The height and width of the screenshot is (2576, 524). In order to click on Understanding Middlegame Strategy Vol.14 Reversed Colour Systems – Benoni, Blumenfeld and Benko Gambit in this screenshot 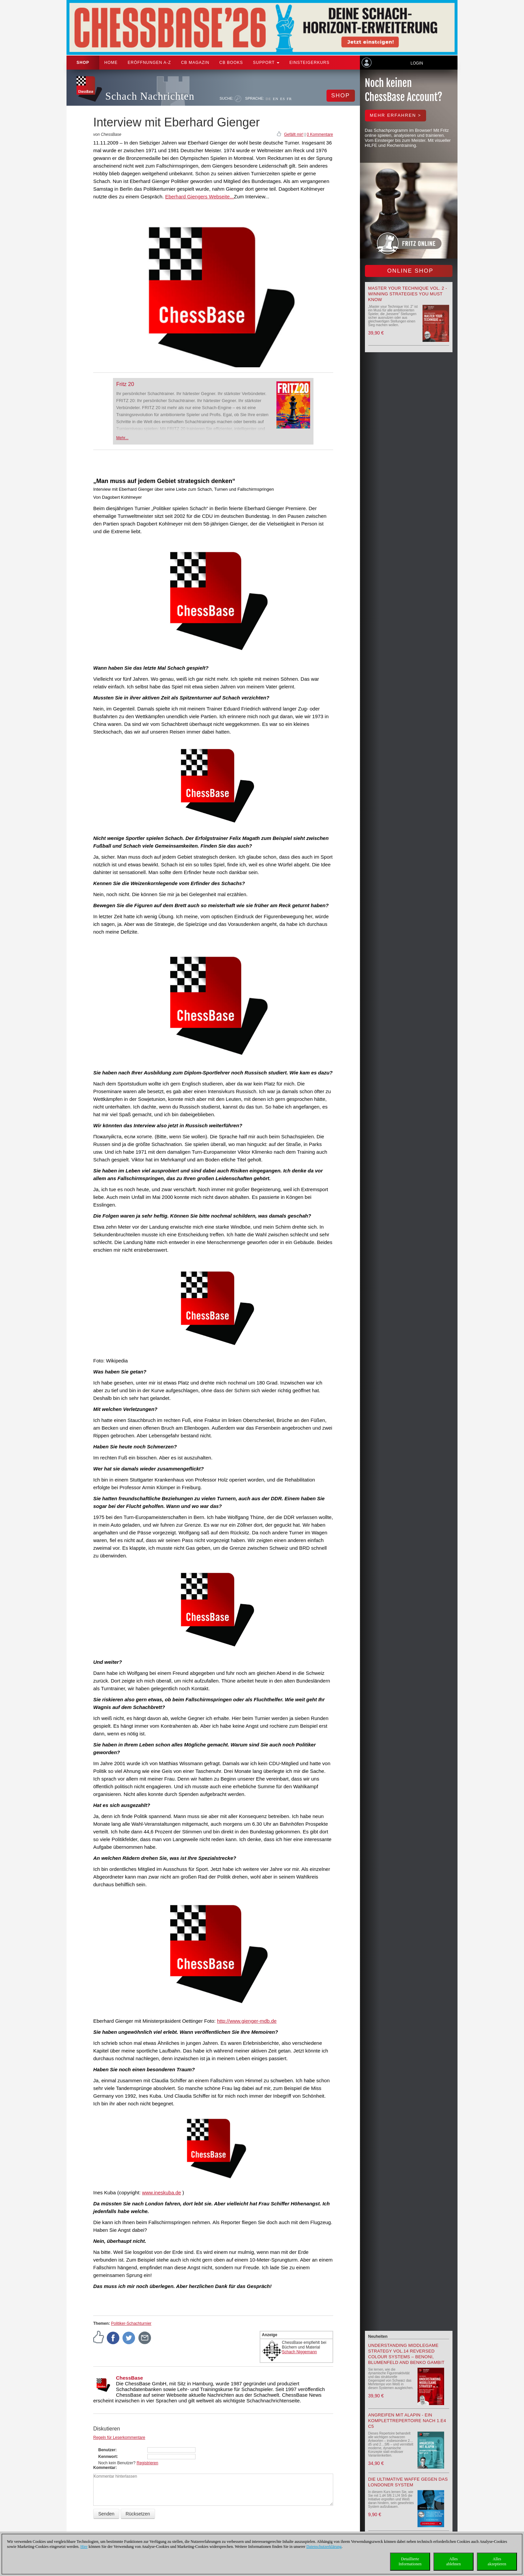, I will do `click(406, 2354)`.